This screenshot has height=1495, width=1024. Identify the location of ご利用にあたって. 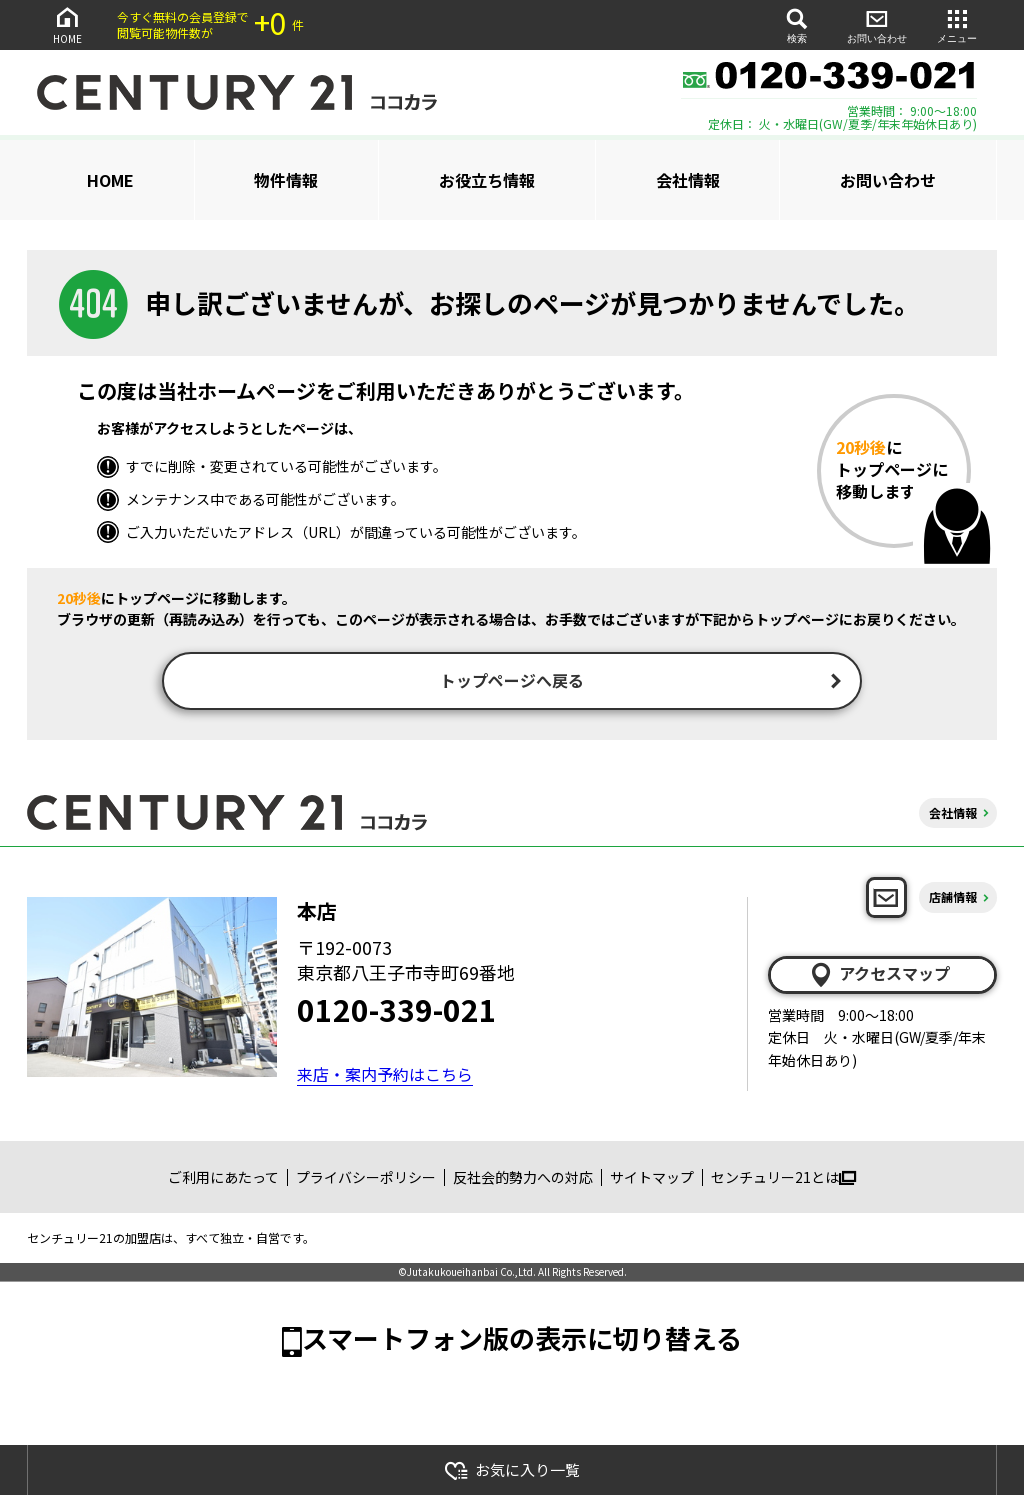
(223, 1179).